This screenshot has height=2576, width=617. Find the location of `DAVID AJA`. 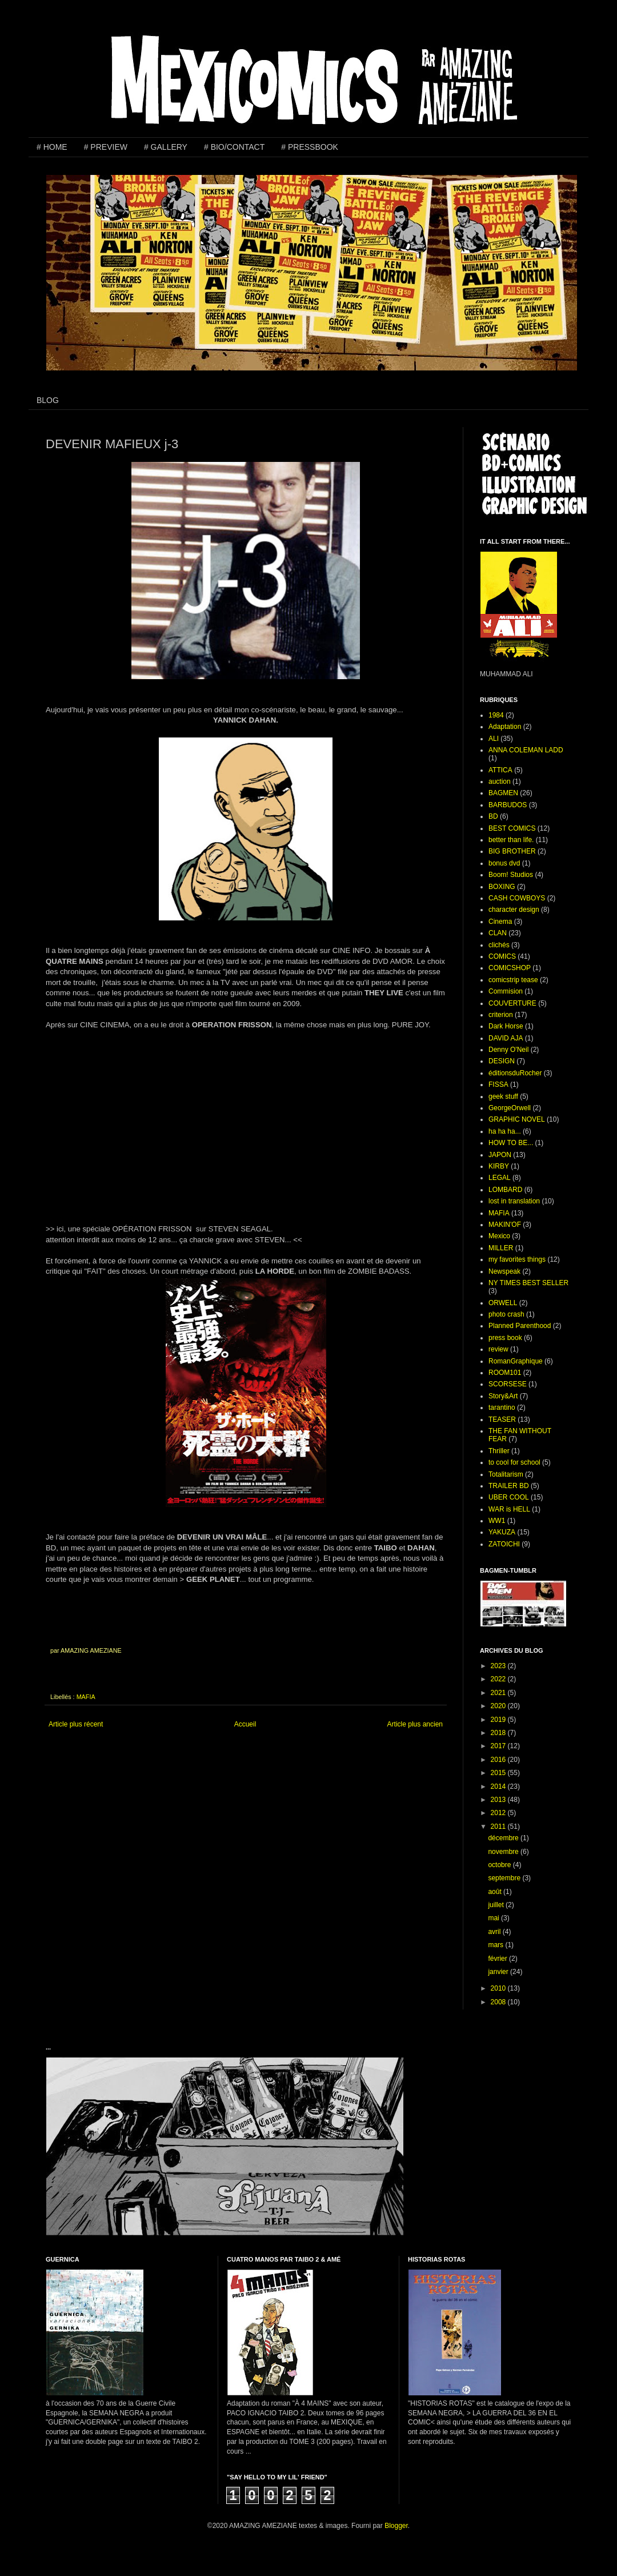

DAVID AJA is located at coordinates (505, 1038).